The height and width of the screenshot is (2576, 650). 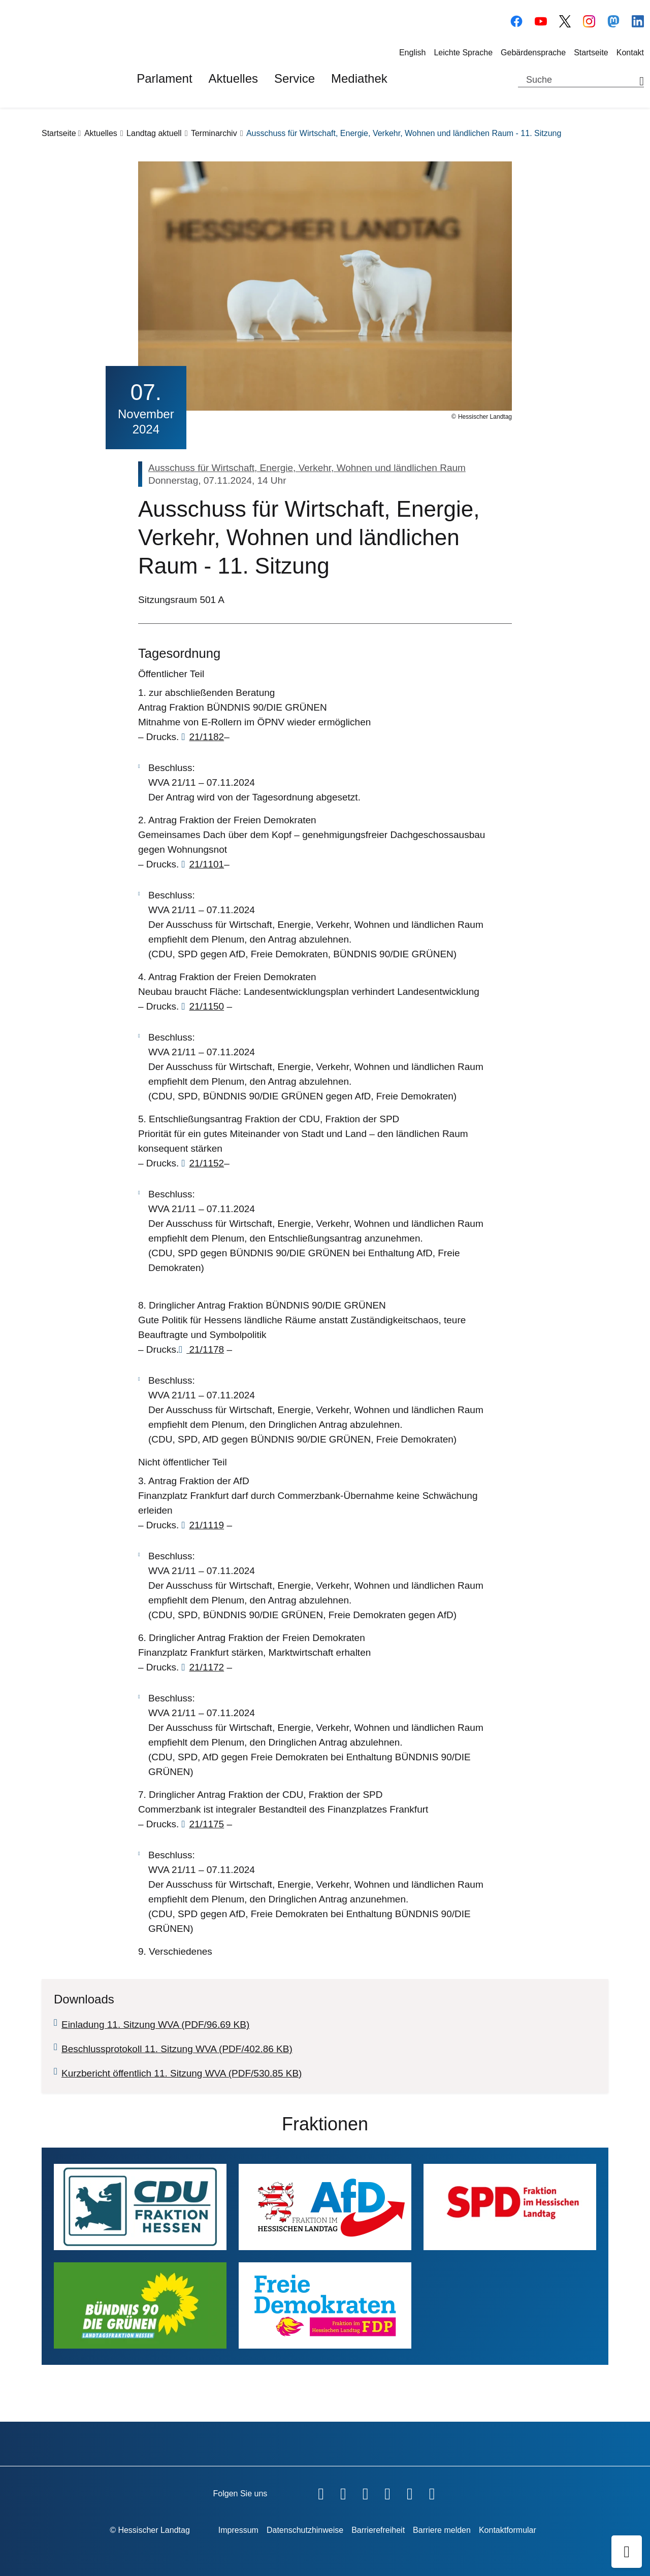 I want to click on Landtag aktuell, so click(x=154, y=133).